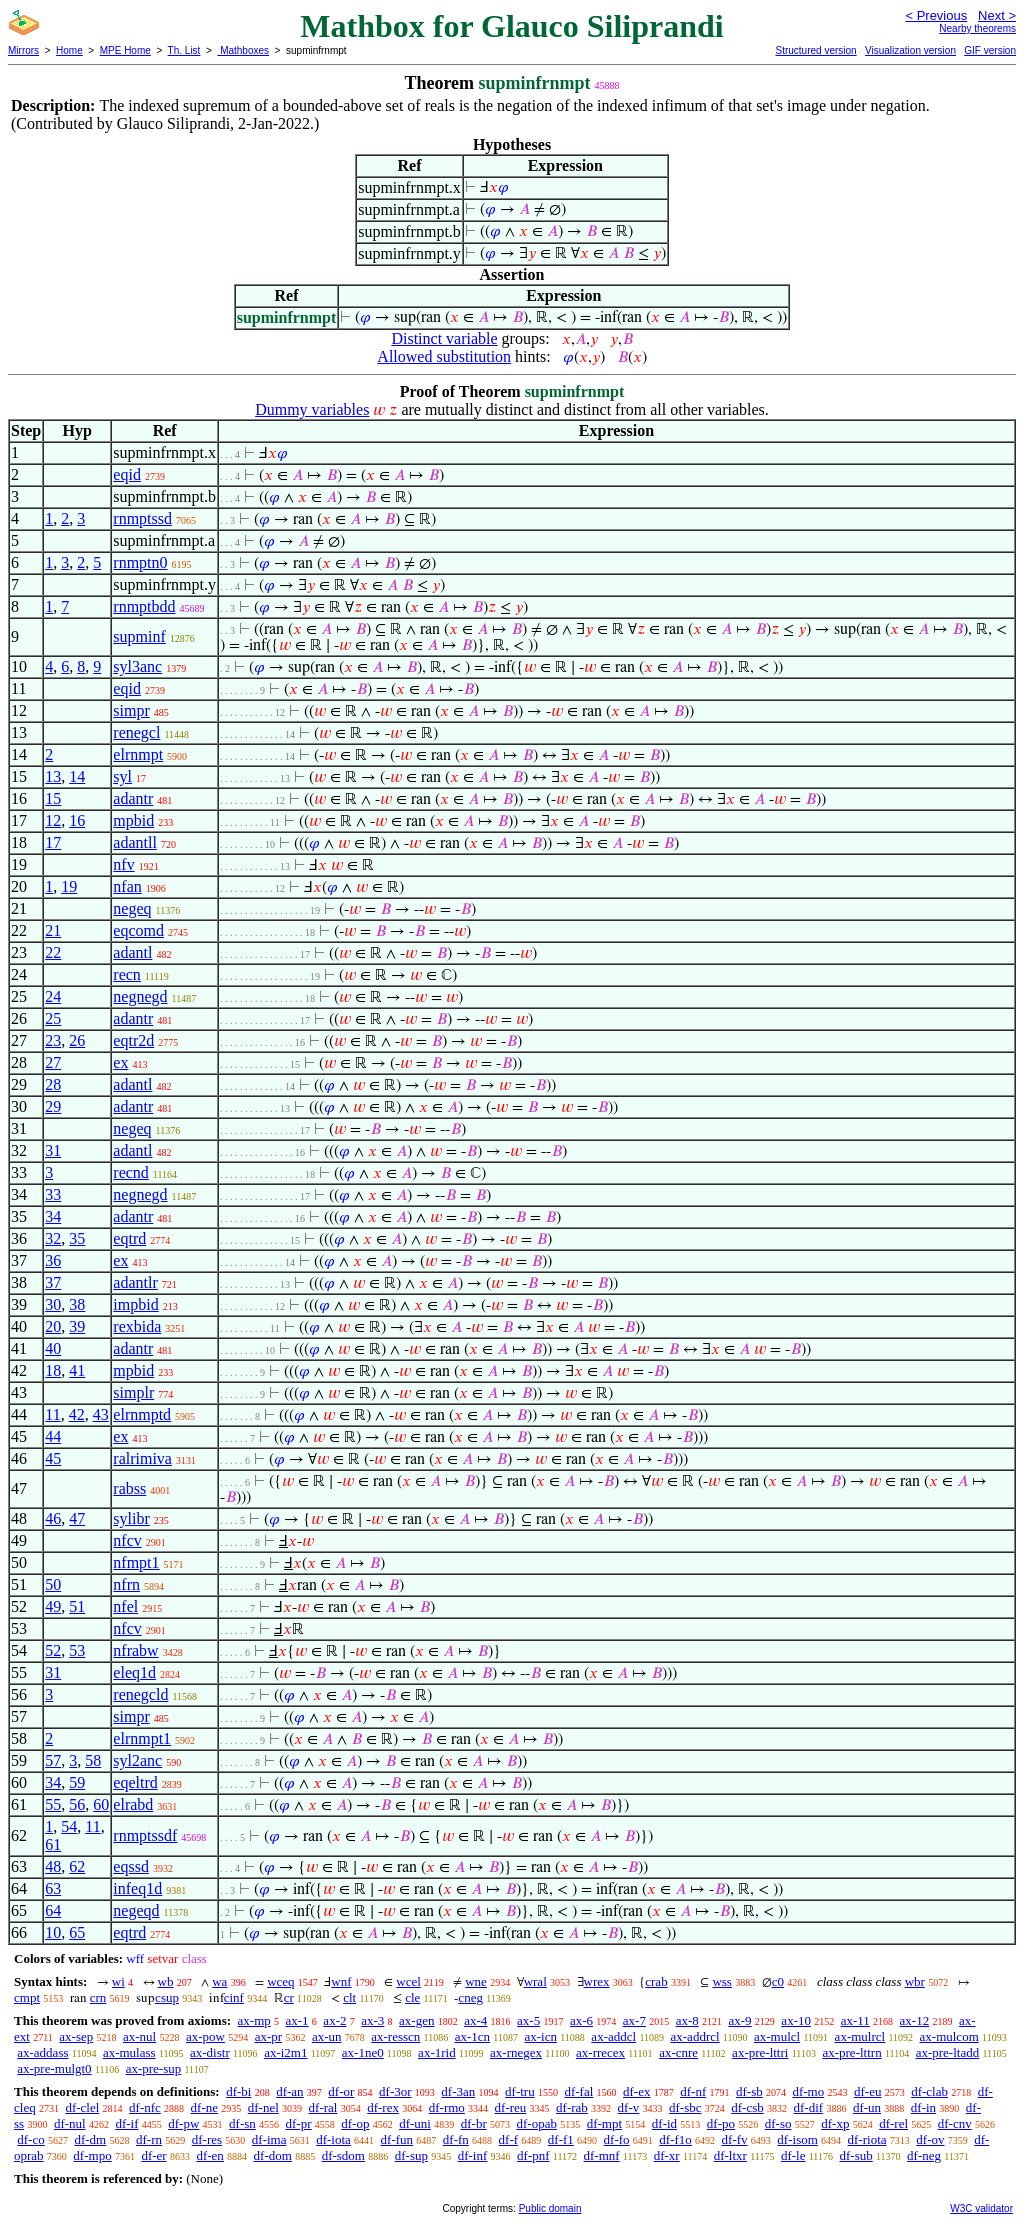  I want to click on eqtr2d, so click(133, 1040).